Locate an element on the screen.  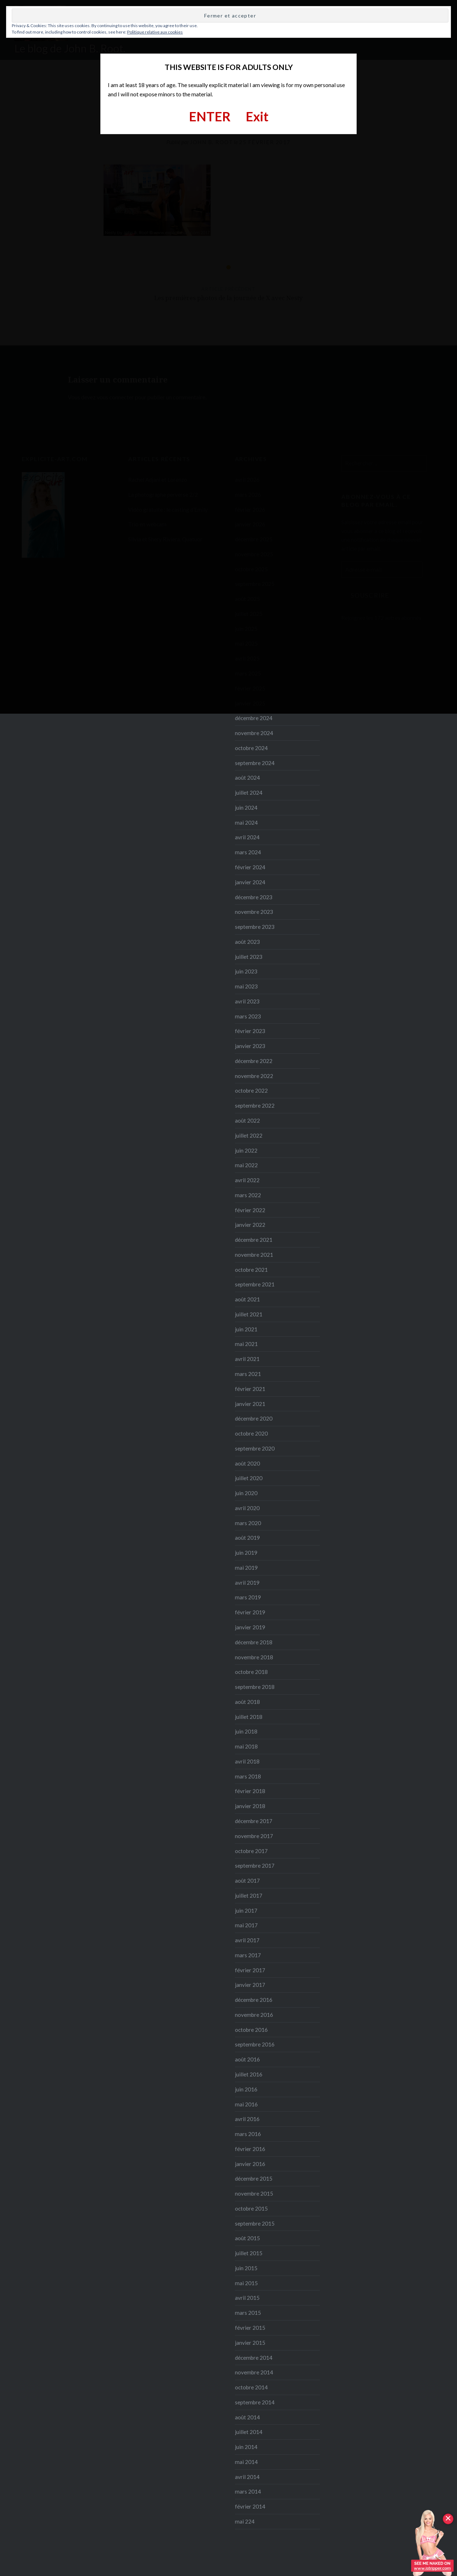
novembre 2022 is located at coordinates (254, 1076).